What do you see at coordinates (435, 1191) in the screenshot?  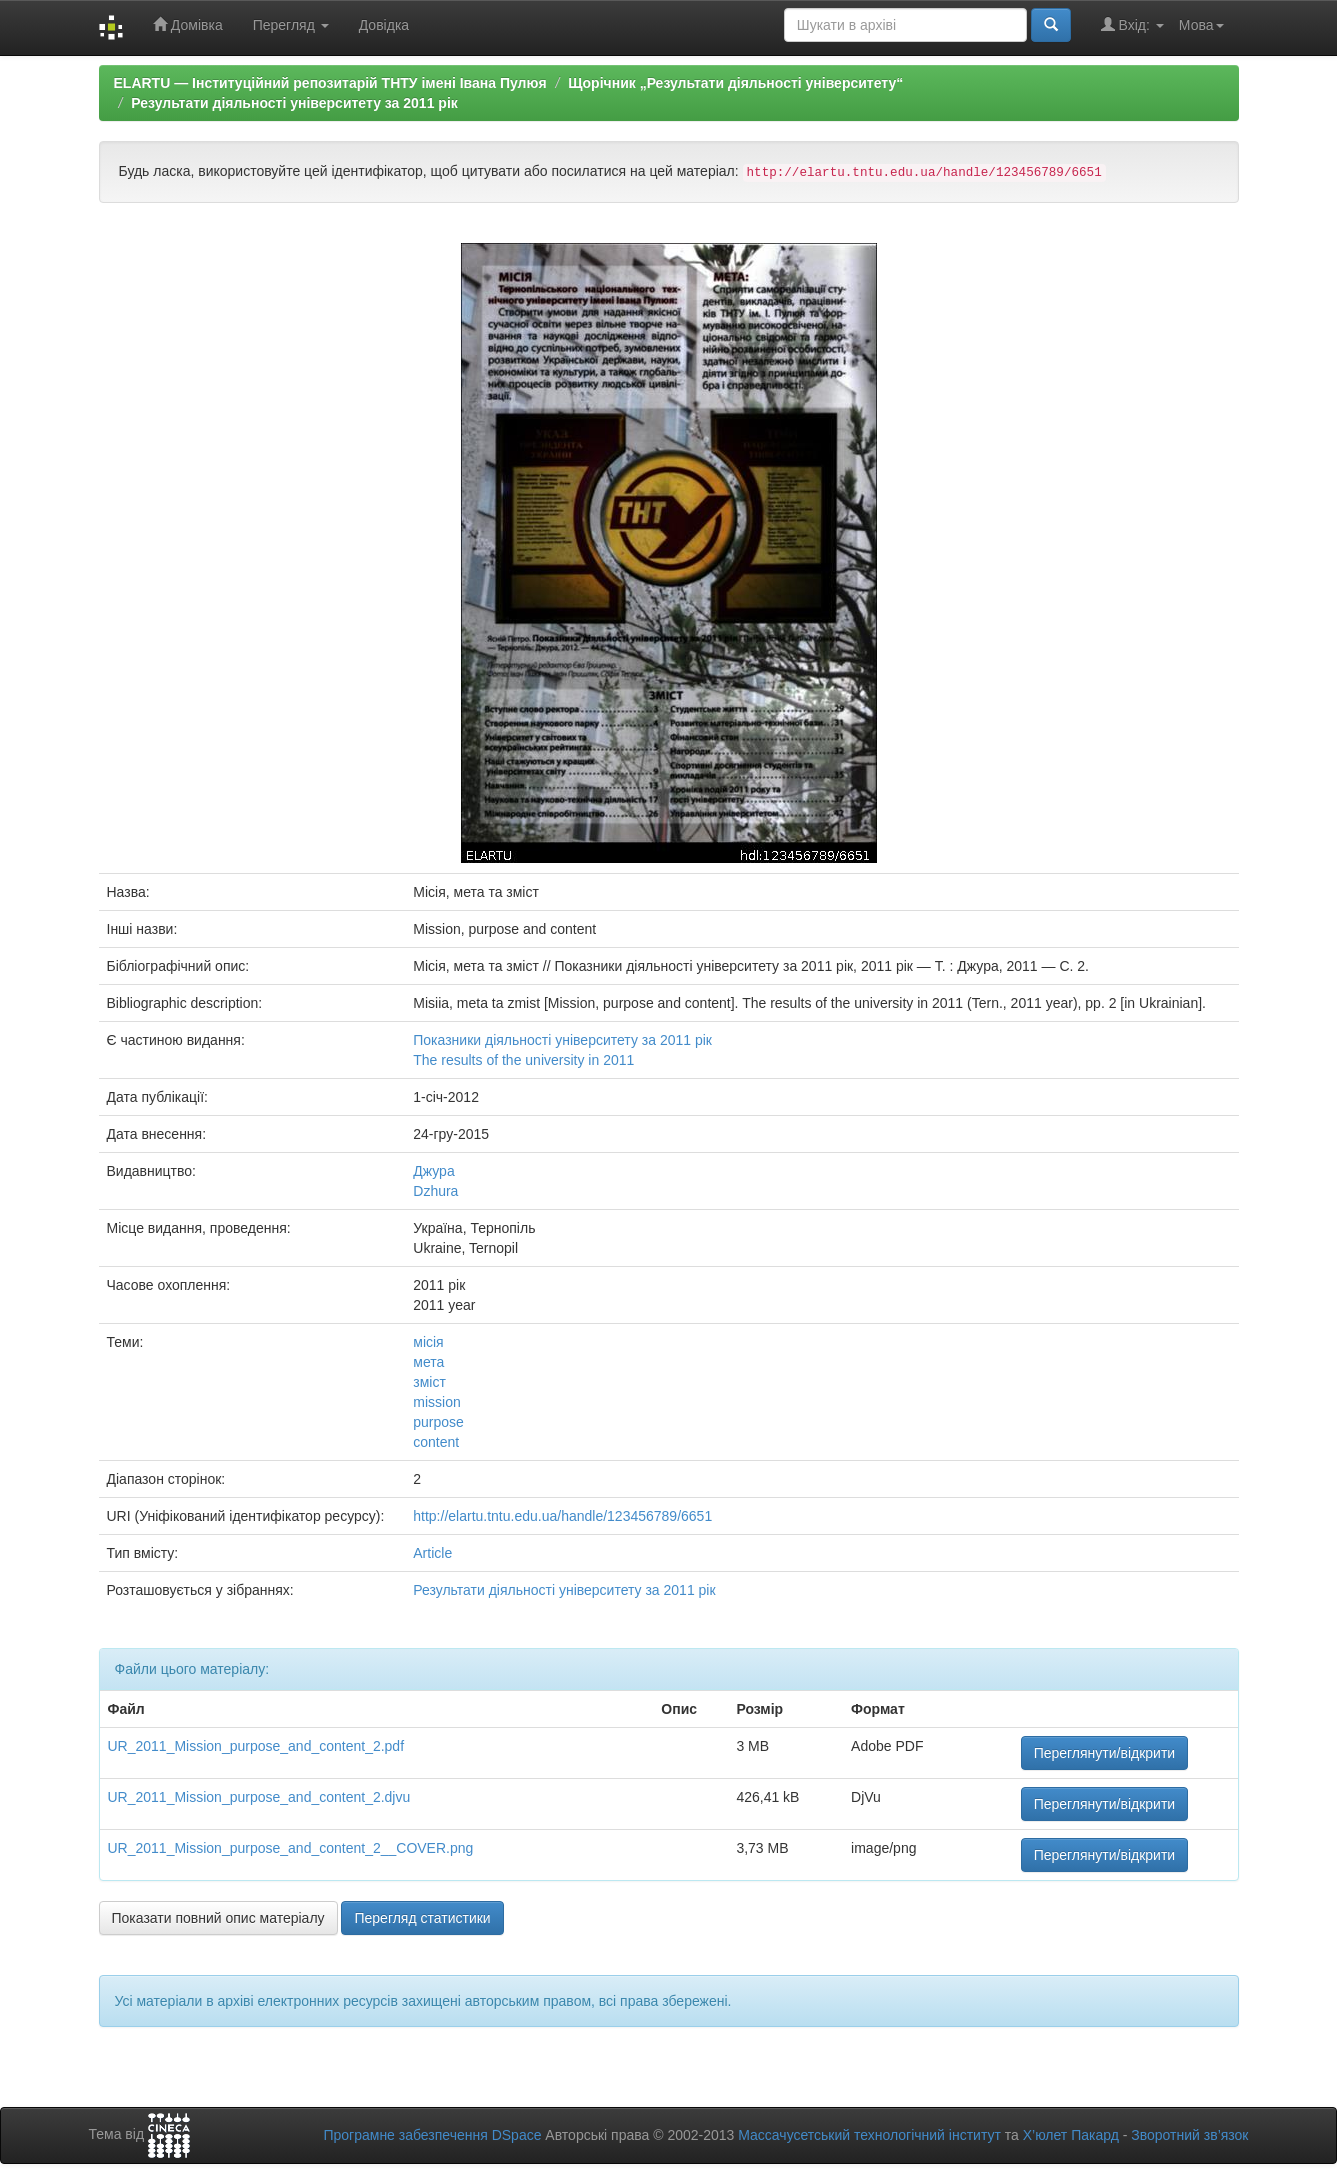 I see `Dzhura` at bounding box center [435, 1191].